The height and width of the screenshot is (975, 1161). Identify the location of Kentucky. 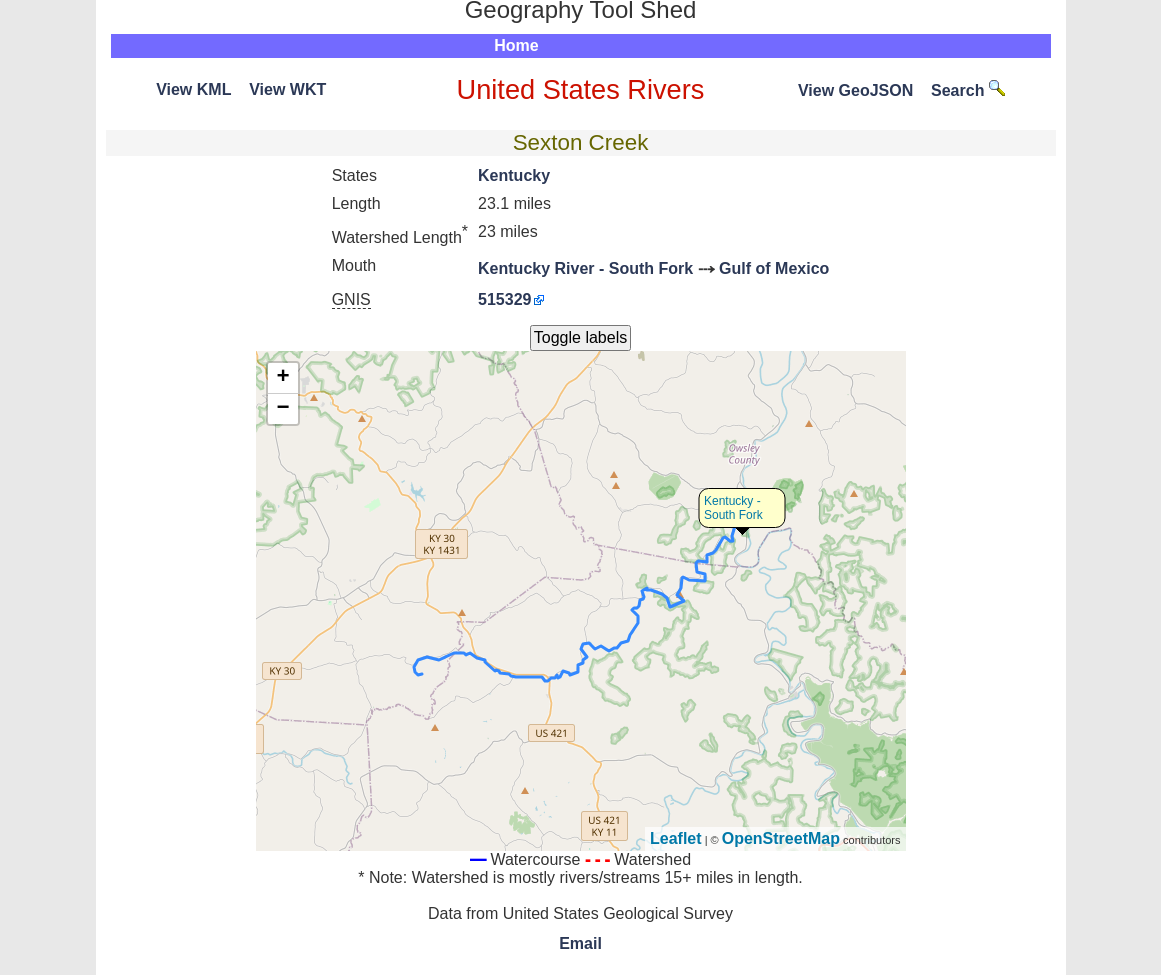
(514, 175).